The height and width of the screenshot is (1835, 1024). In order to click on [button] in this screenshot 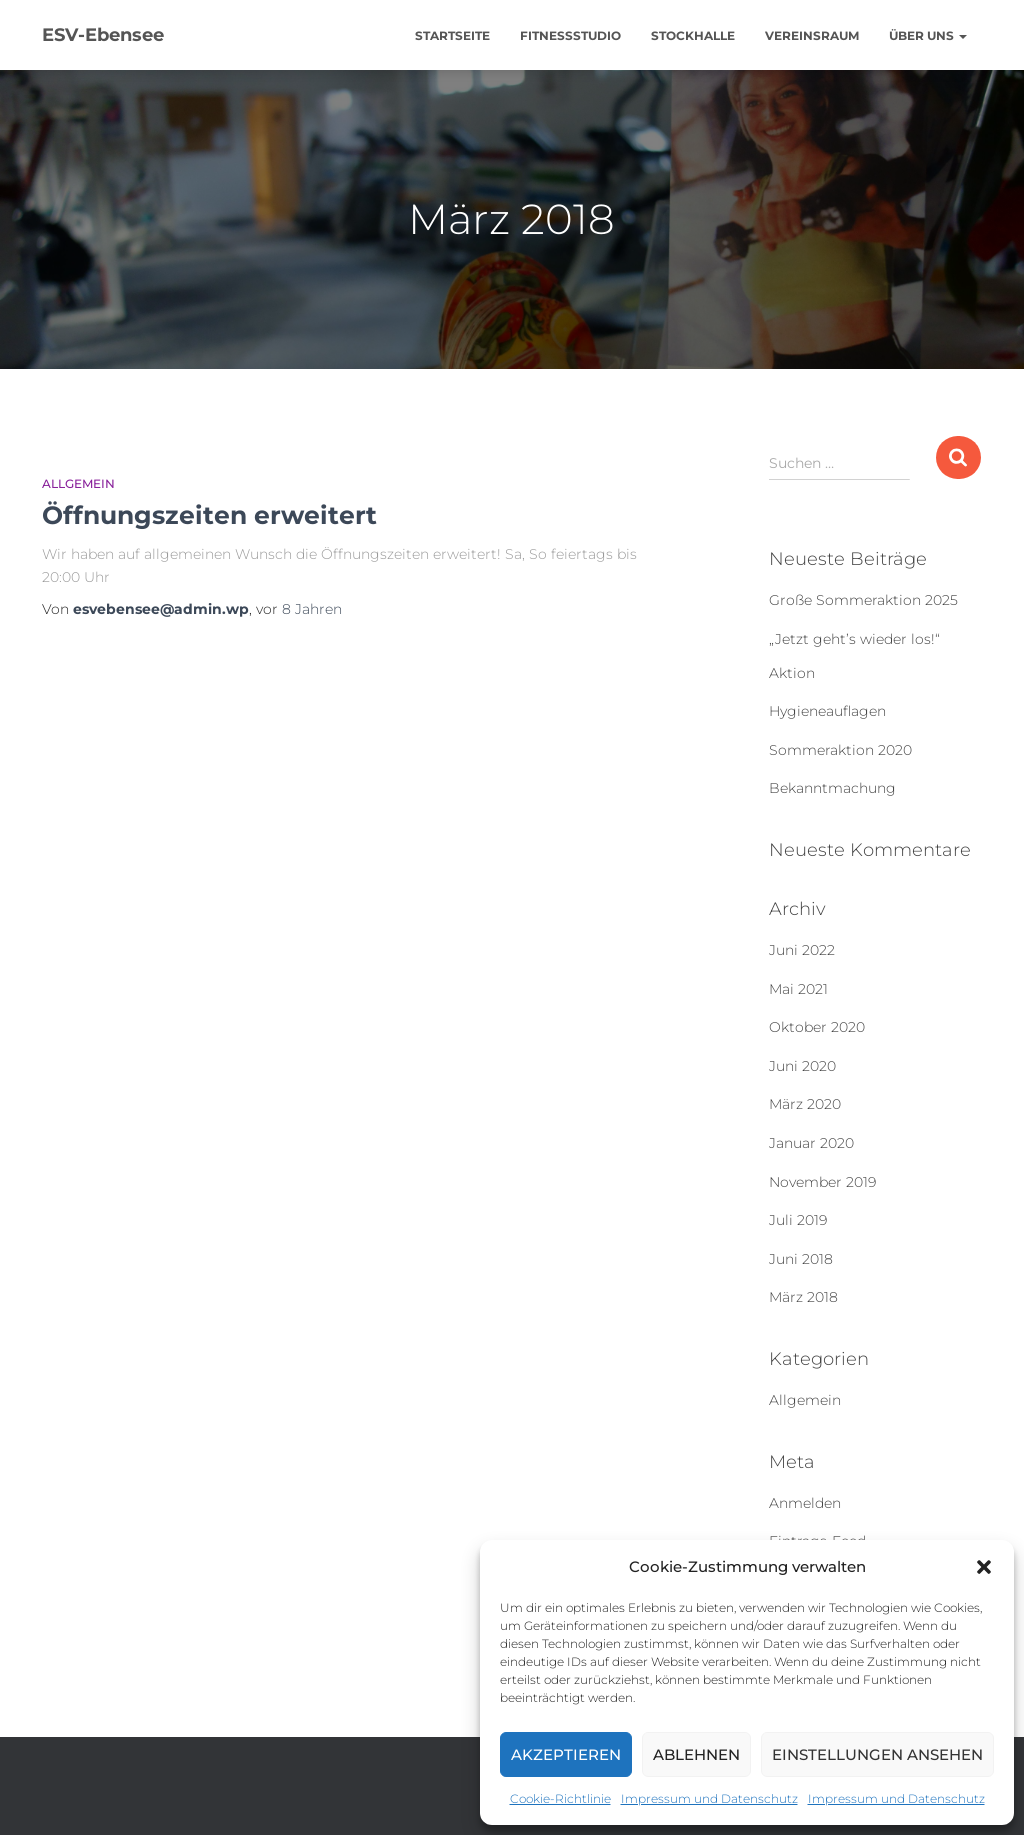, I will do `click(984, 1567)`.